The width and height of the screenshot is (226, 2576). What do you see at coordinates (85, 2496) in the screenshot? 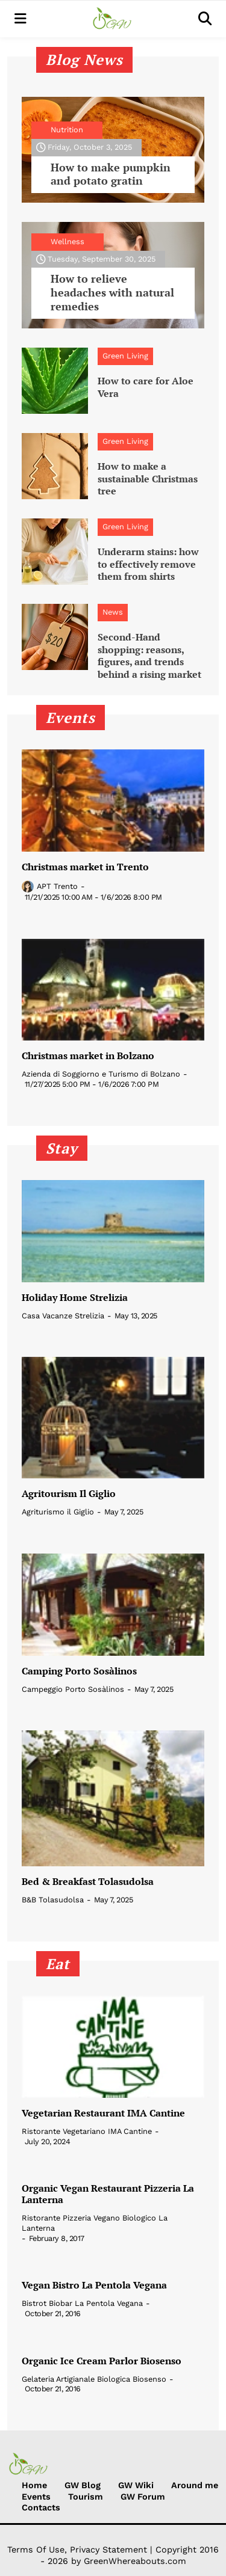
I see `Tourism` at bounding box center [85, 2496].